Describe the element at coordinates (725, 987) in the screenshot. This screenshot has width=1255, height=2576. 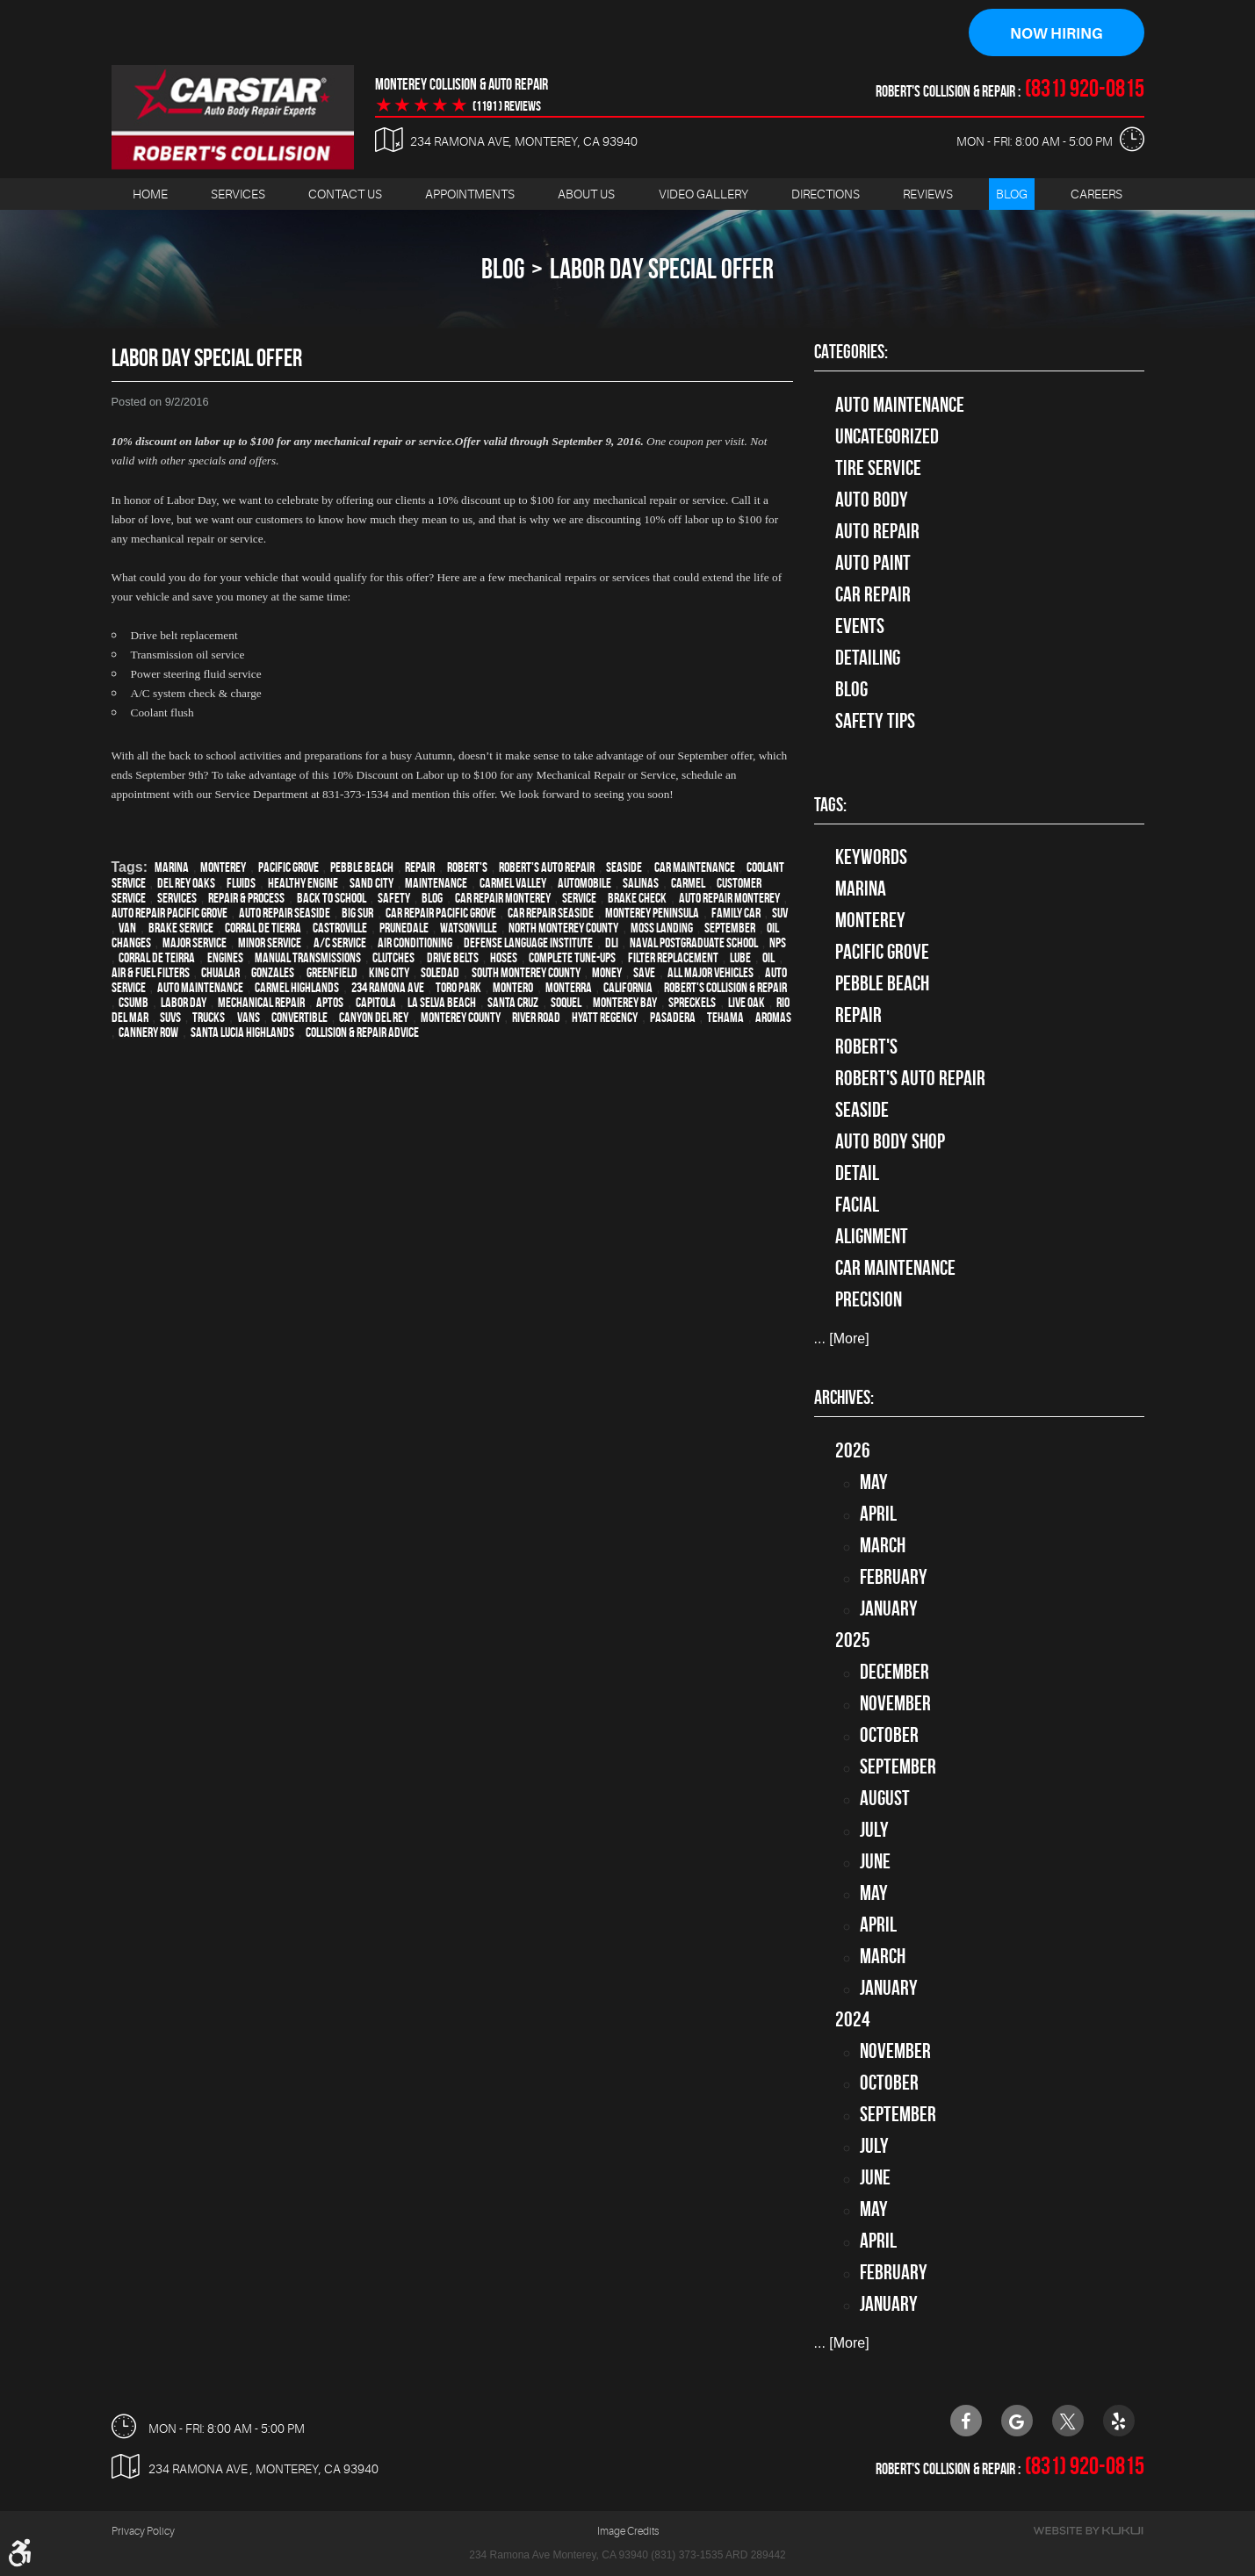
I see `Robert's Collision & Repair` at that location.